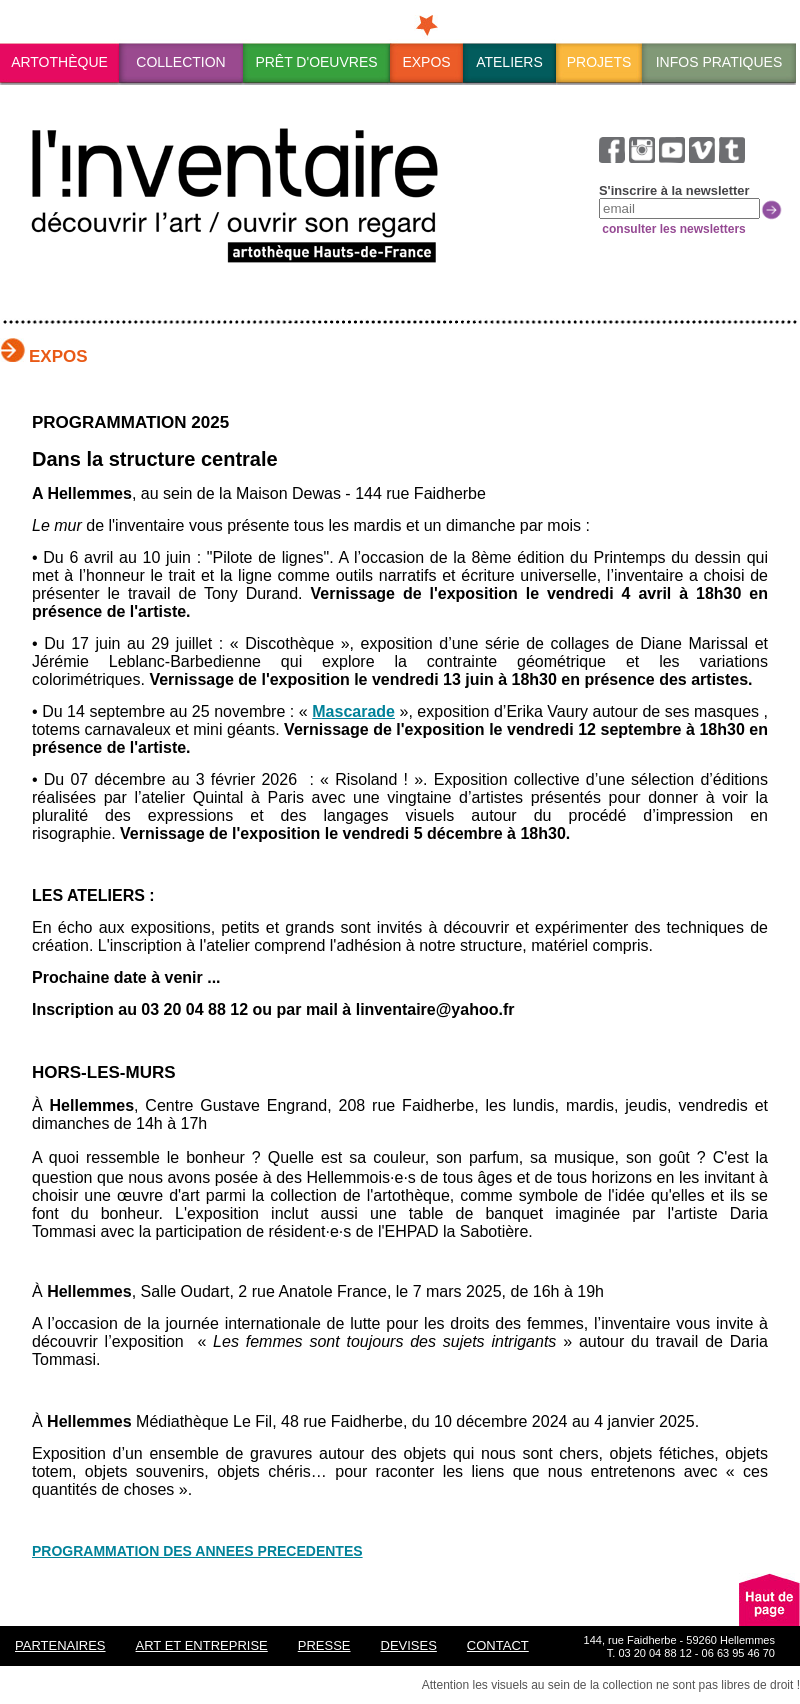 The height and width of the screenshot is (1704, 800). What do you see at coordinates (197, 1551) in the screenshot?
I see `PROGRAMMATION DES ANNEES PRECEDENTES` at bounding box center [197, 1551].